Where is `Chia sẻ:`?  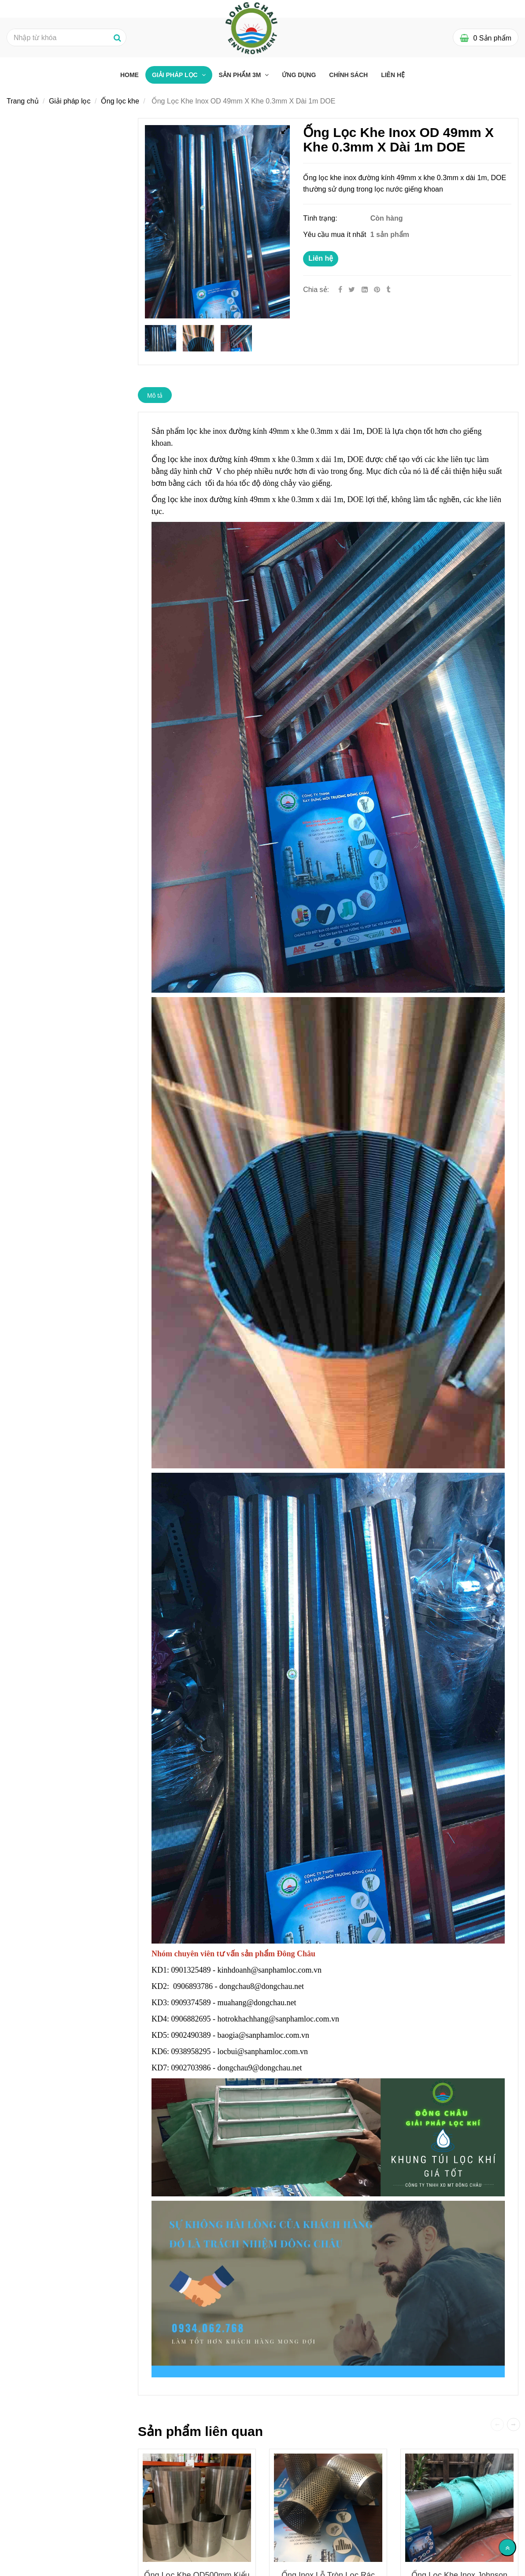
Chia sẻ: is located at coordinates (316, 289).